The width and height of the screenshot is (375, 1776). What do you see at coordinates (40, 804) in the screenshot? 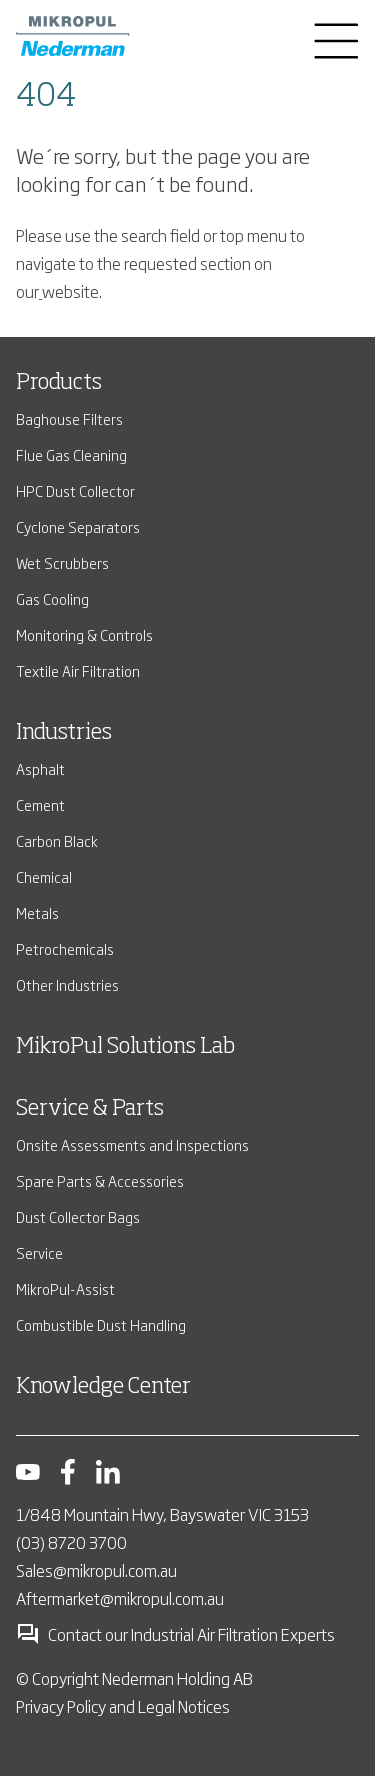
I see `Cement` at bounding box center [40, 804].